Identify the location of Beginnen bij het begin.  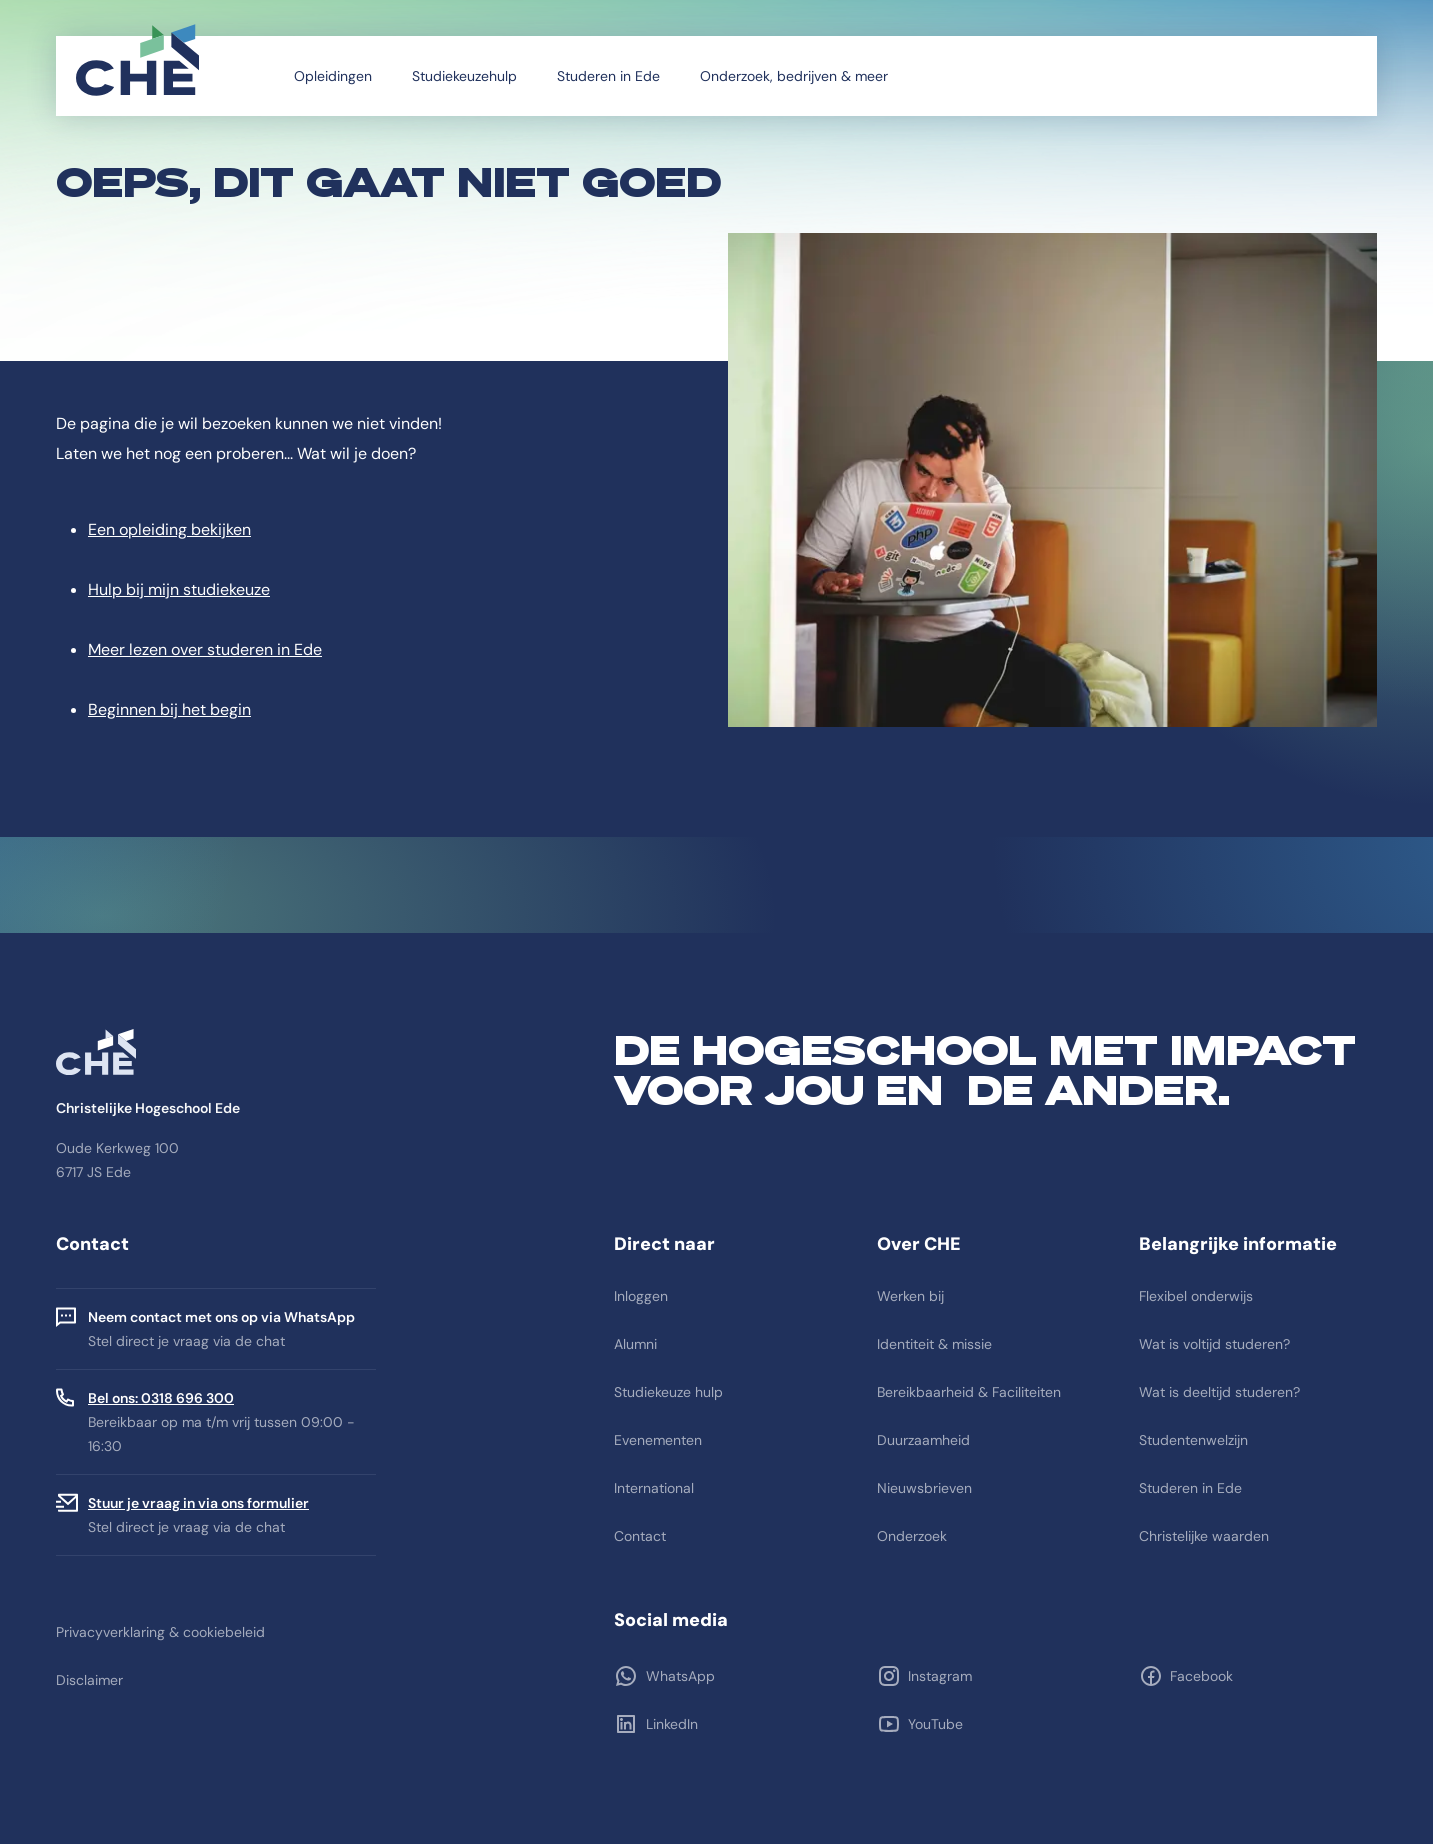
(169, 709).